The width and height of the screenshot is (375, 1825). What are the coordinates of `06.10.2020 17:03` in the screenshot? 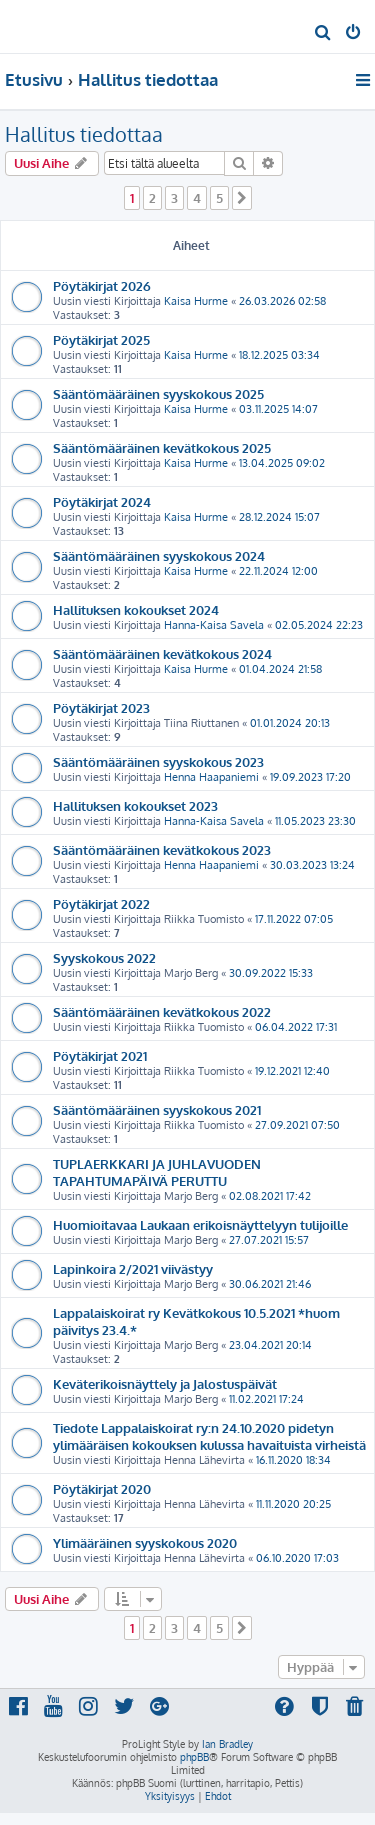 It's located at (297, 1558).